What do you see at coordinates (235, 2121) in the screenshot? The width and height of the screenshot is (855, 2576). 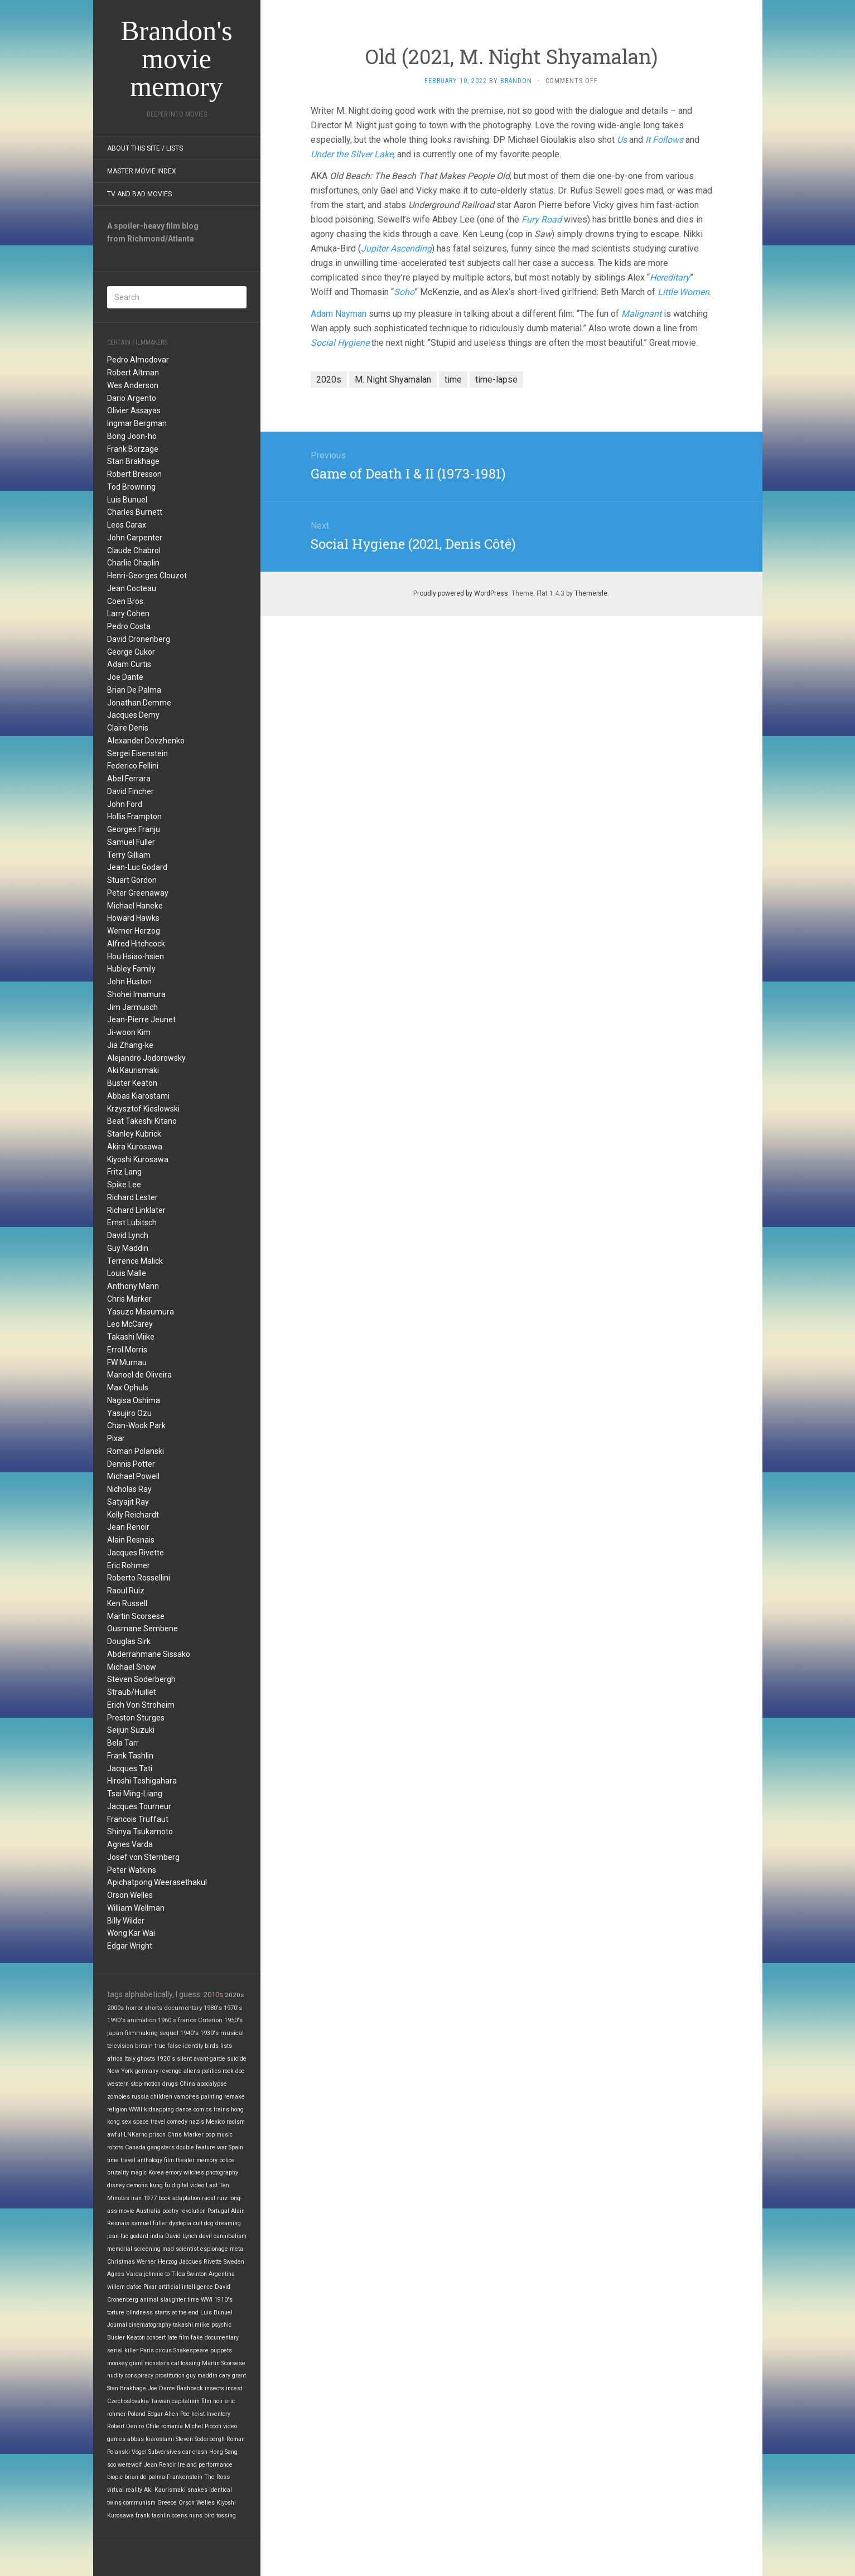 I see `racism` at bounding box center [235, 2121].